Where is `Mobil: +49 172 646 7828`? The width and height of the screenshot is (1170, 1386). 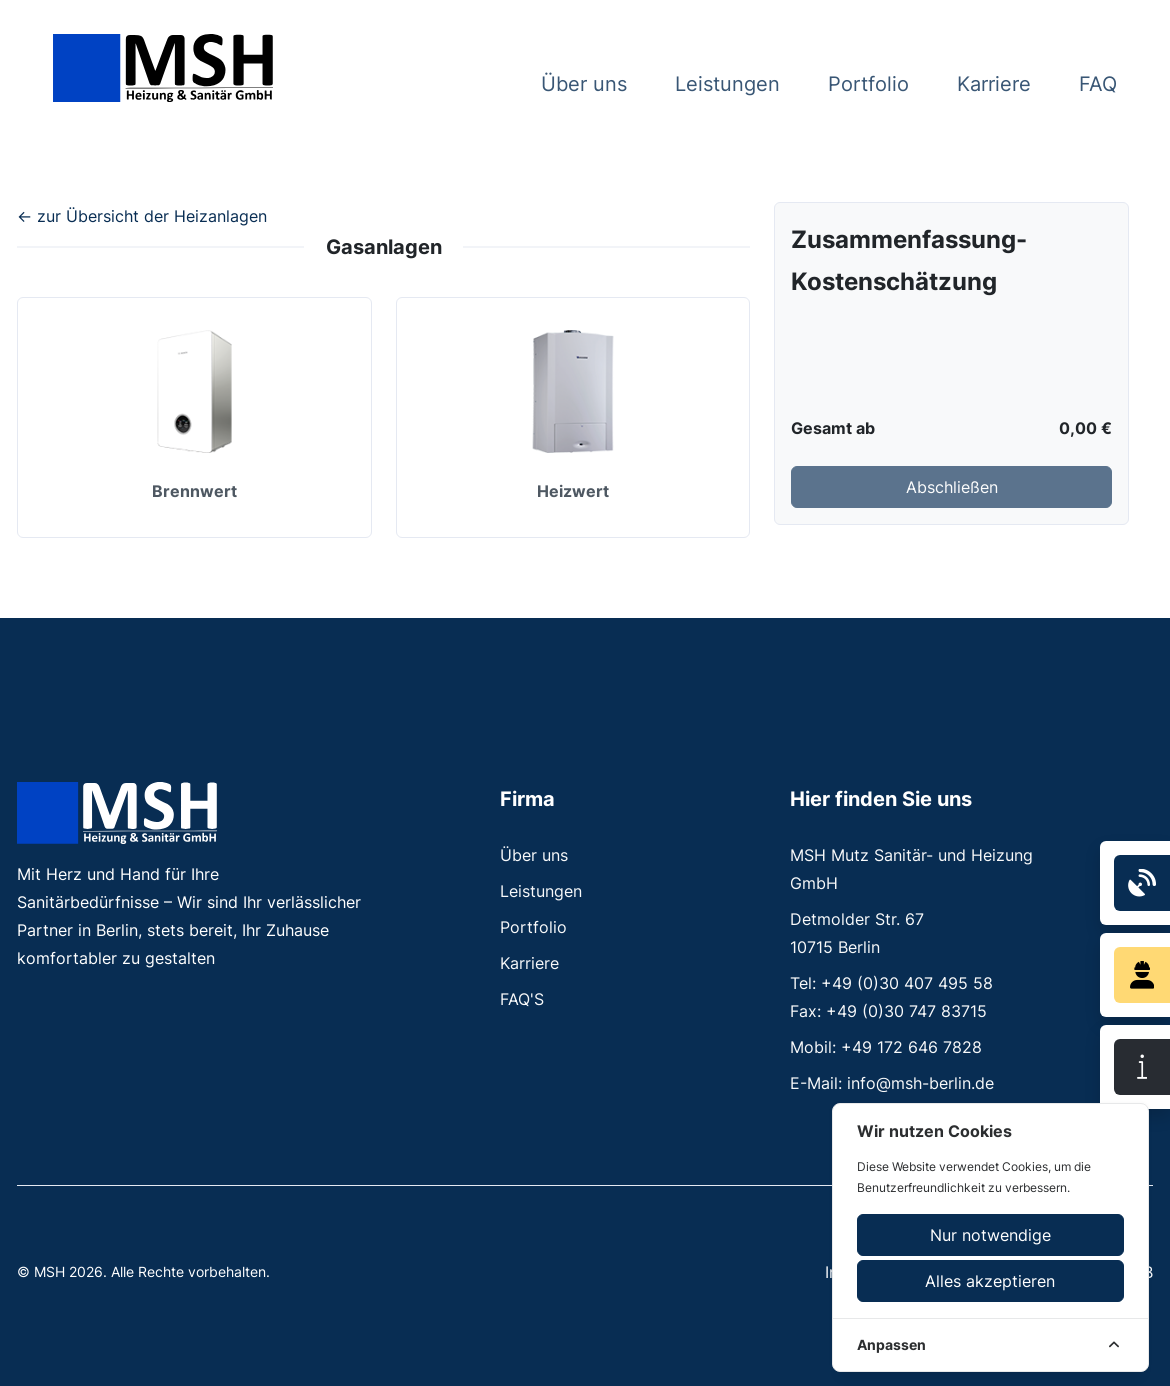 Mobil: +49 172 646 7828 is located at coordinates (886, 1047).